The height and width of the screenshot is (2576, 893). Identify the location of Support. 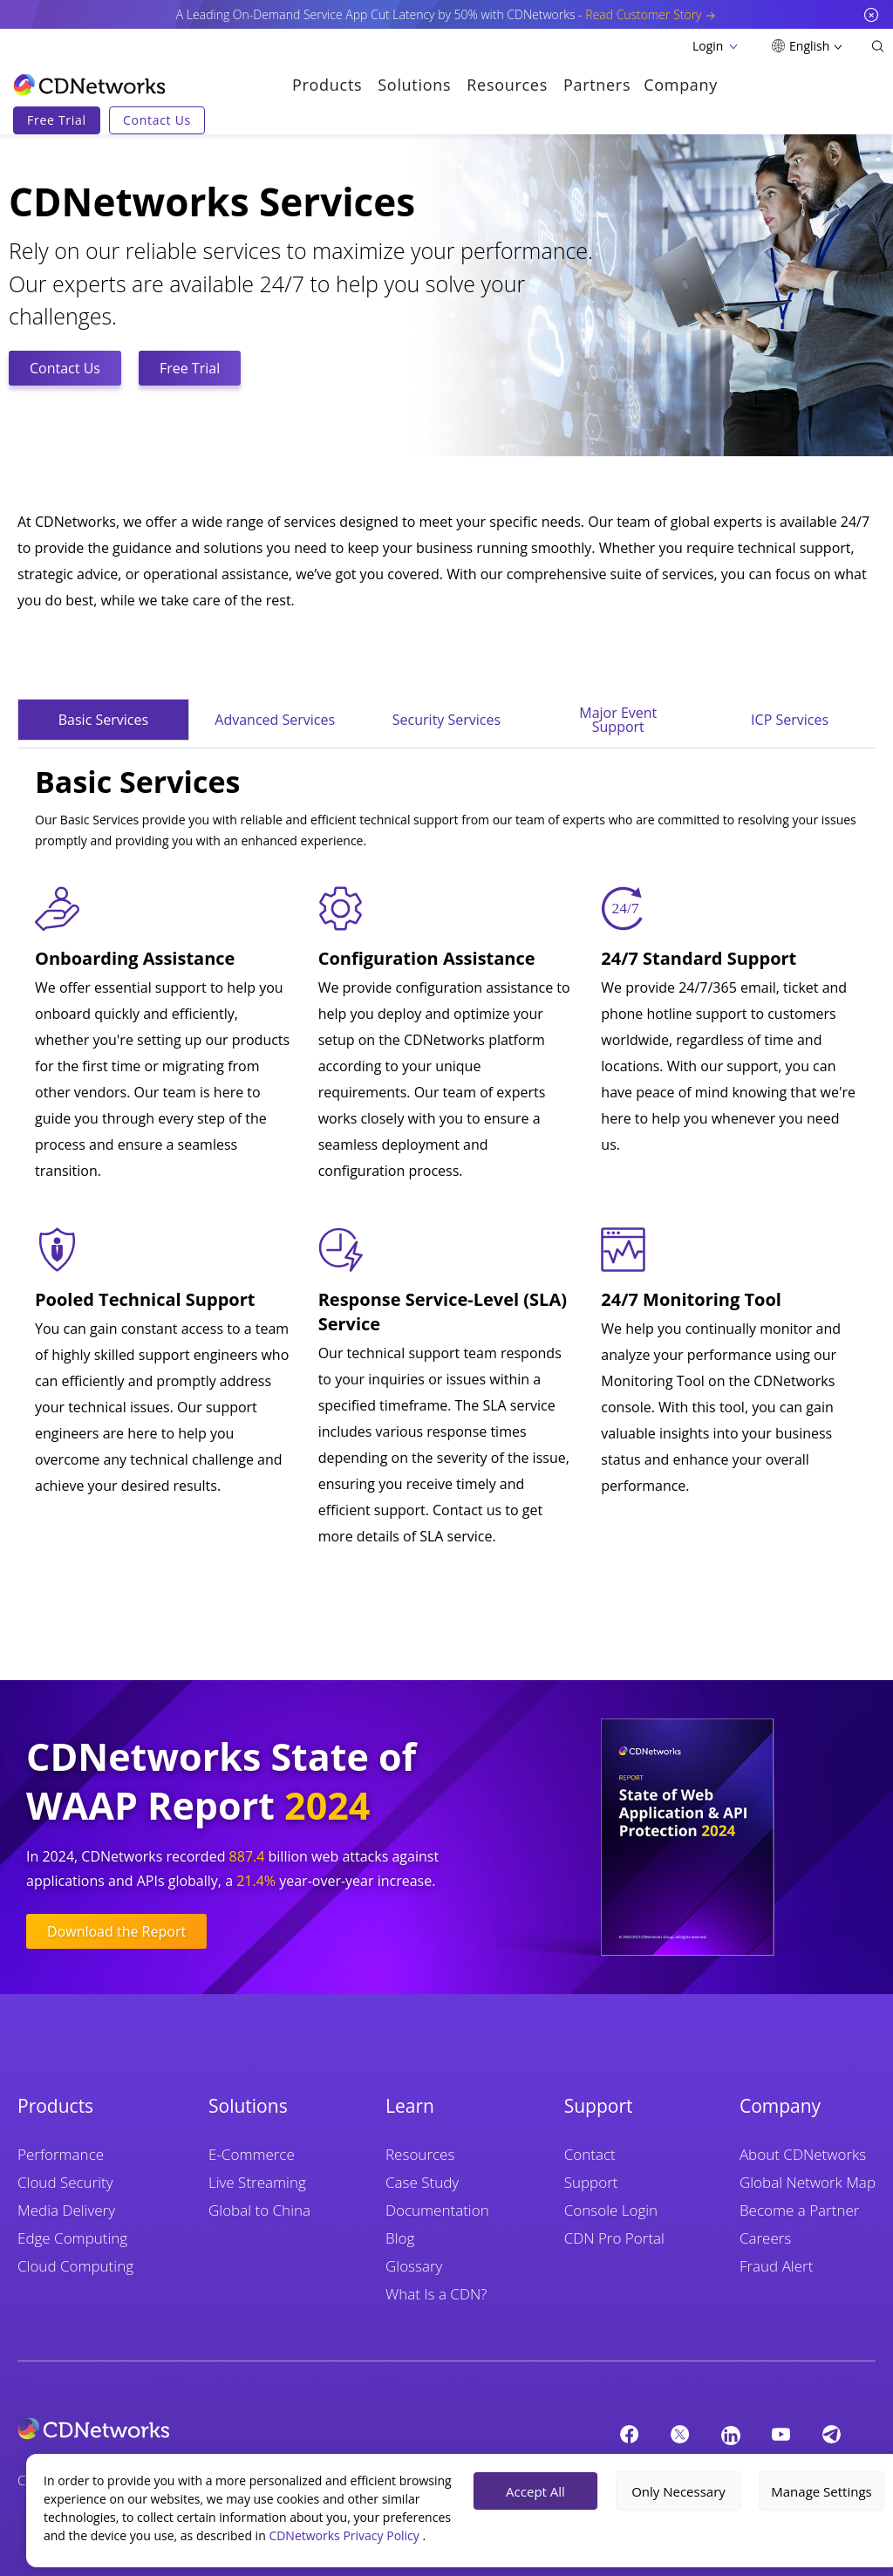
(591, 2182).